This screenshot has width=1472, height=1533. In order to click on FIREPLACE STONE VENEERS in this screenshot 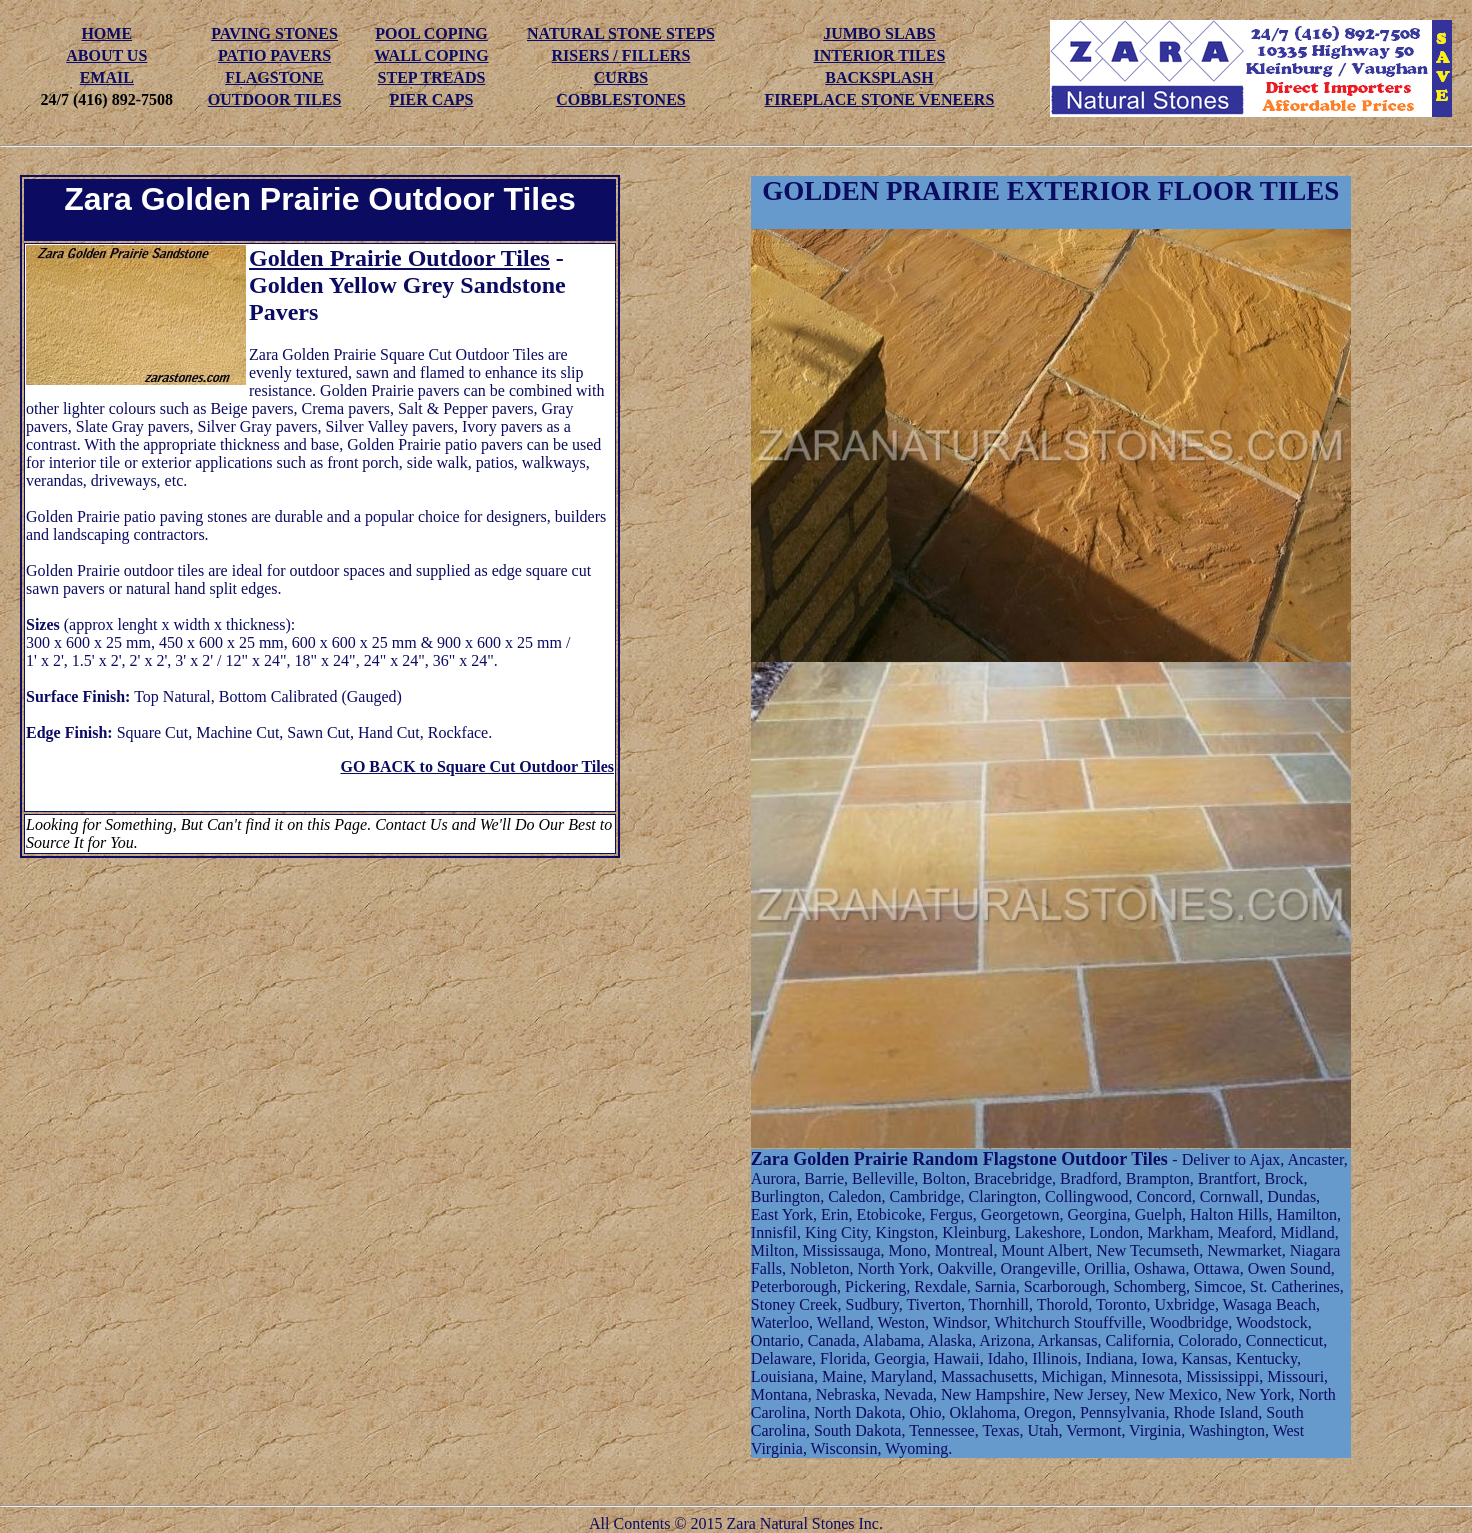, I will do `click(880, 99)`.